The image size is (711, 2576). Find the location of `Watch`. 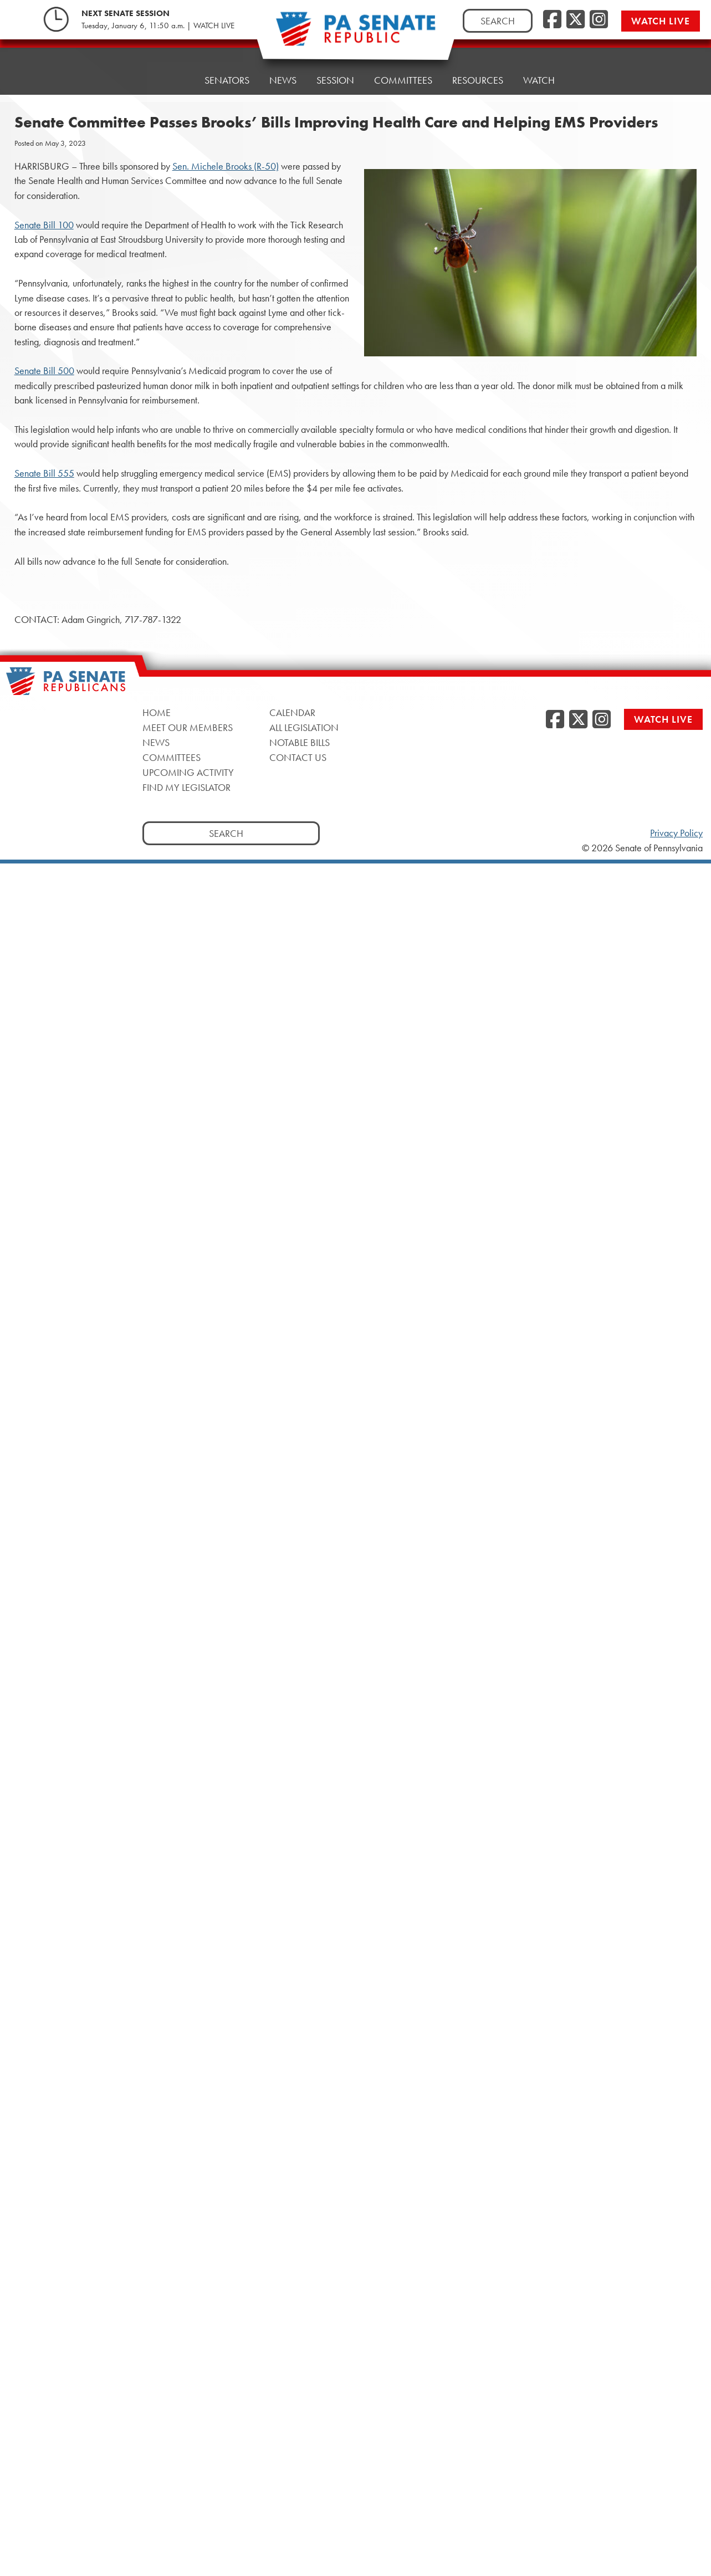

Watch is located at coordinates (539, 59).